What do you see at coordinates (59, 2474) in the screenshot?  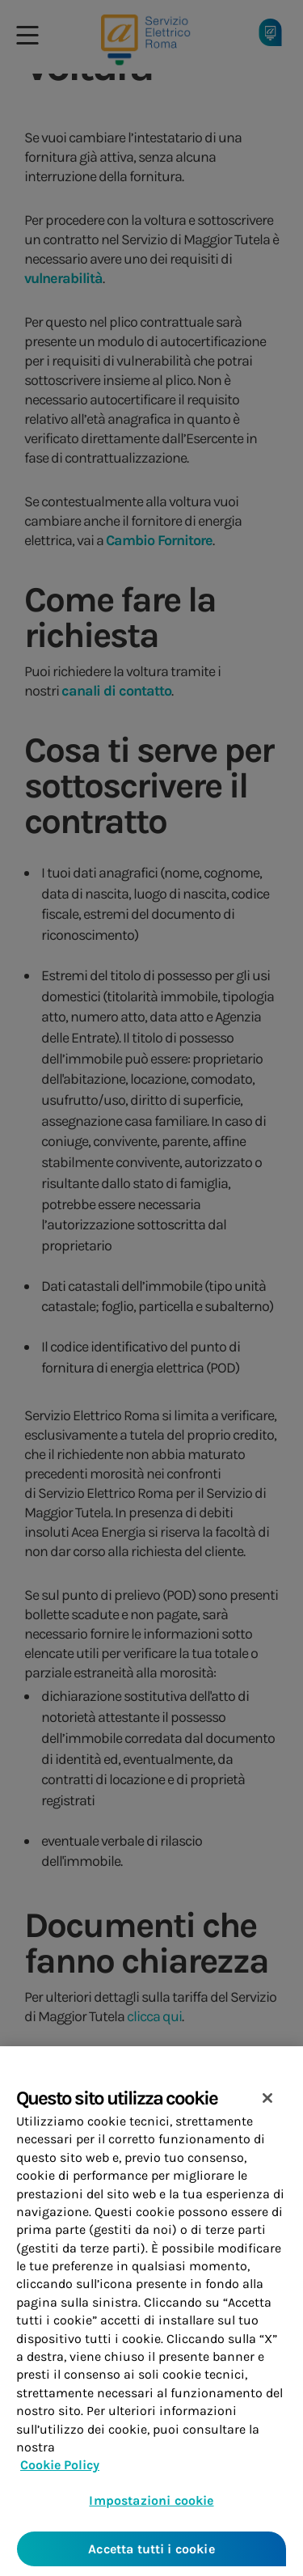 I see `Cookie Policy [Maggiori informazioni sulla tua privacy, apre in una nuova scheda]` at bounding box center [59, 2474].